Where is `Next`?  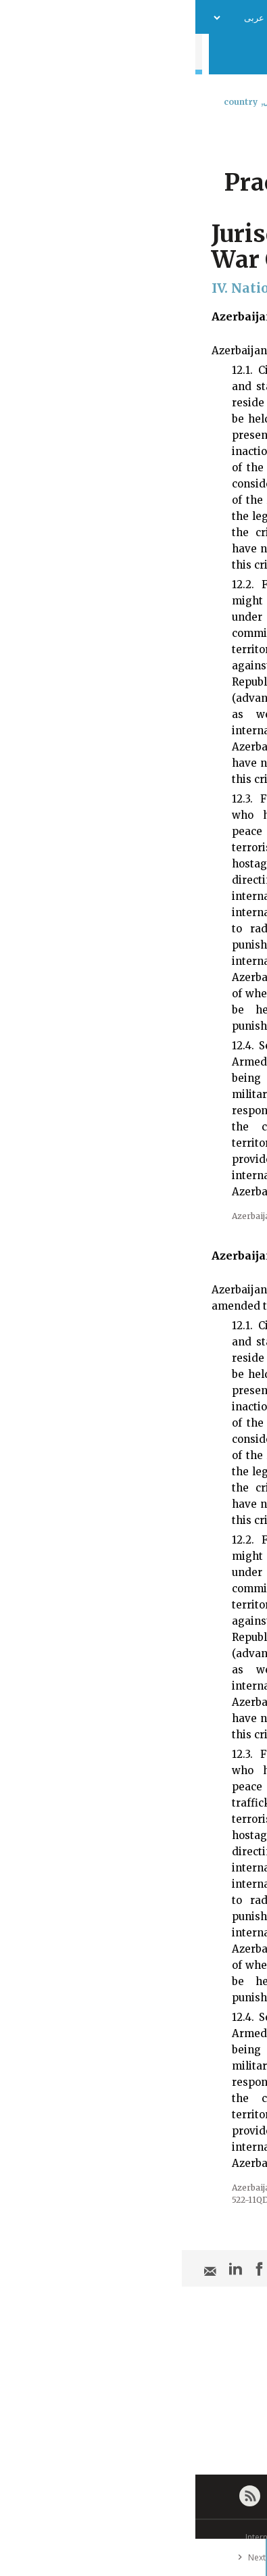
Next is located at coordinates (53, 2557).